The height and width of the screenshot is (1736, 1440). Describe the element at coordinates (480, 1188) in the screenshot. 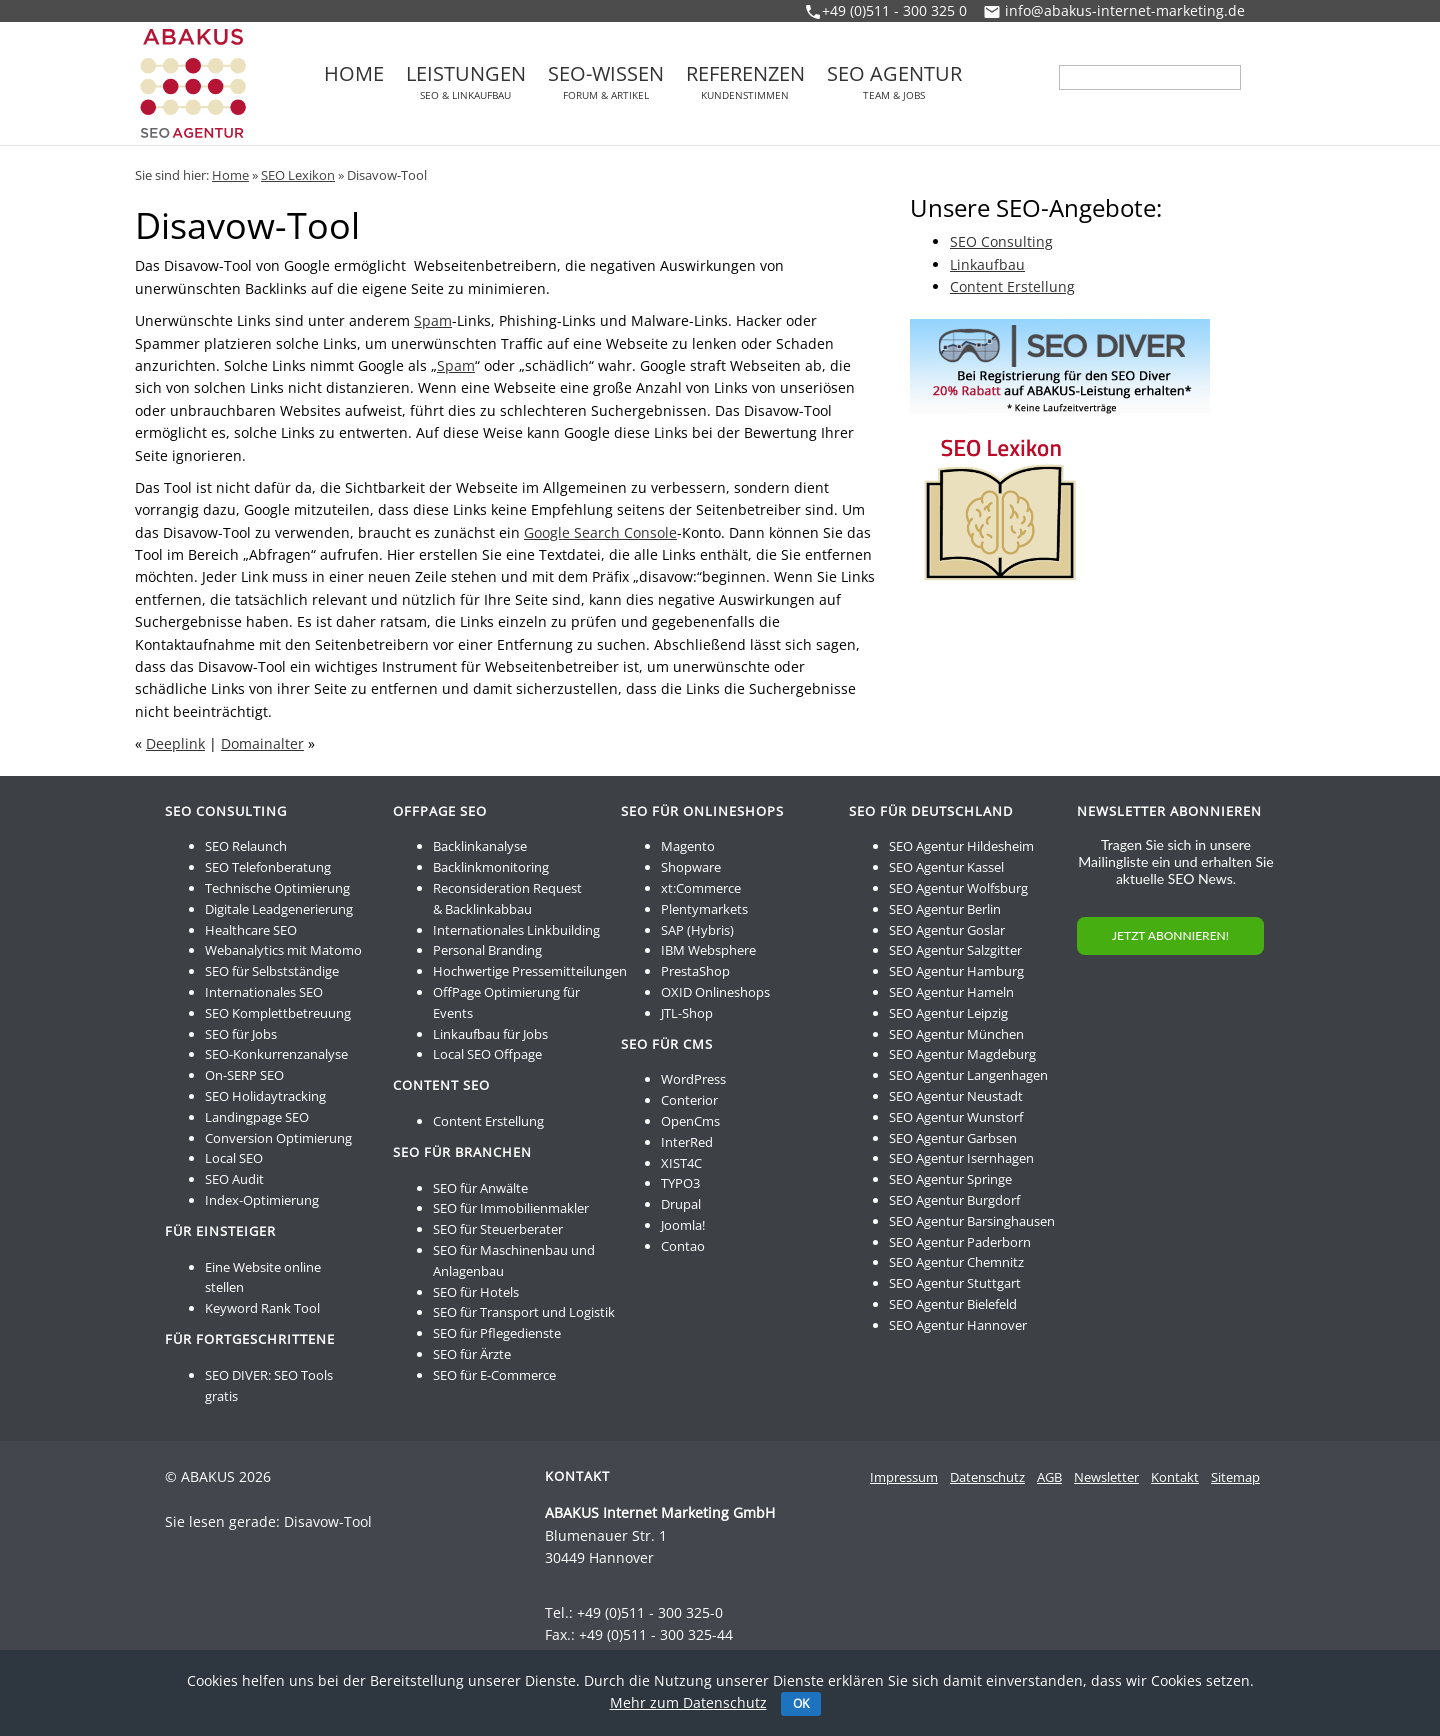

I see `SEO für Anwälte` at that location.